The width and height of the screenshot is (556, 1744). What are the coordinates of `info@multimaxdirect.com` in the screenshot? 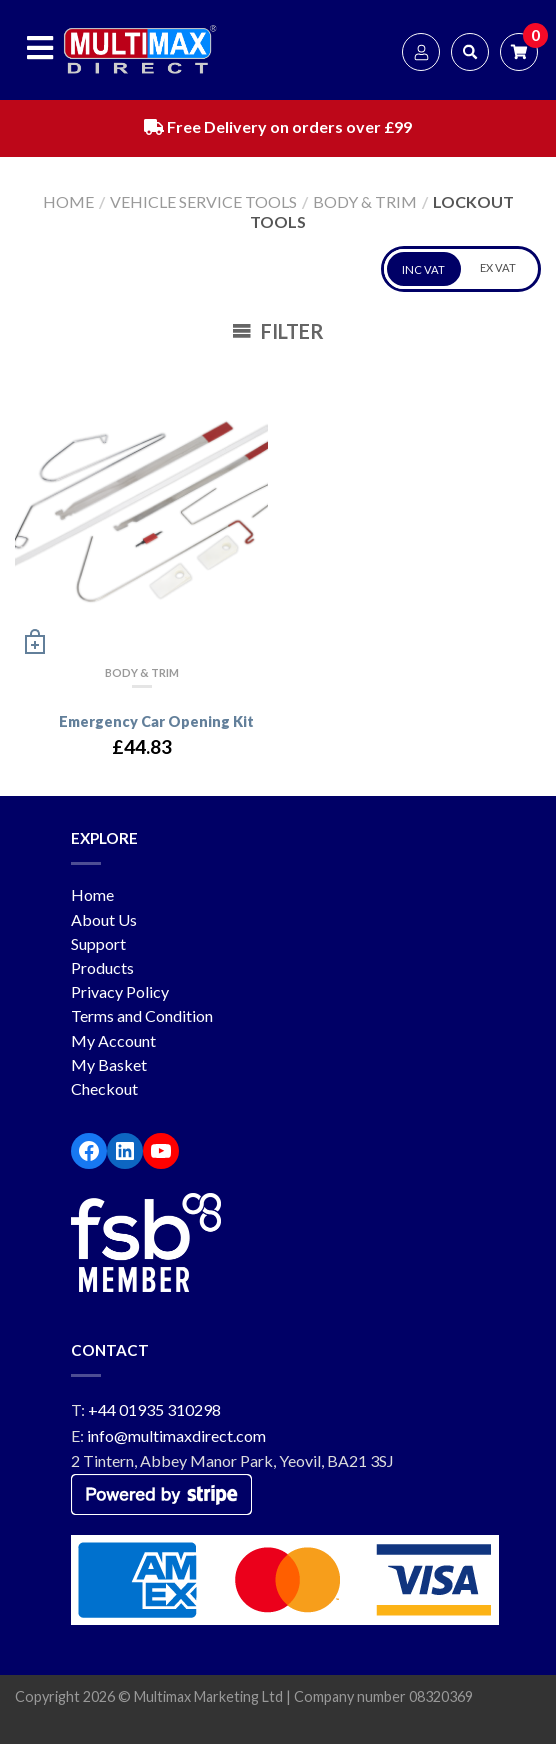 It's located at (176, 1435).